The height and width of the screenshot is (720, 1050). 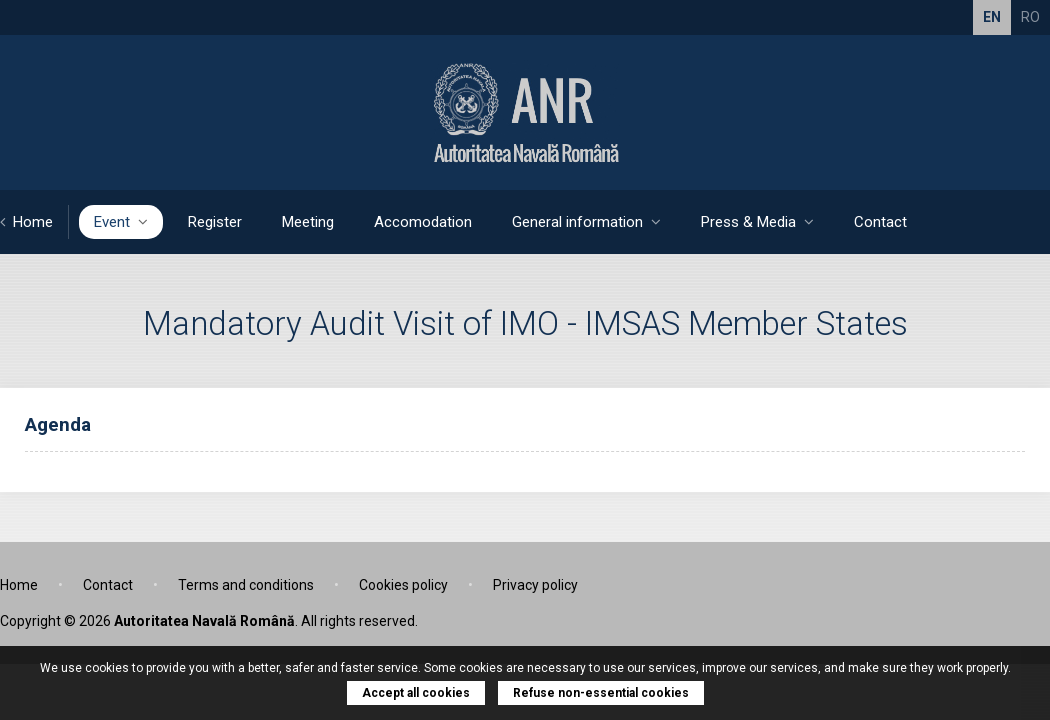 I want to click on Home, so click(x=26, y=222).